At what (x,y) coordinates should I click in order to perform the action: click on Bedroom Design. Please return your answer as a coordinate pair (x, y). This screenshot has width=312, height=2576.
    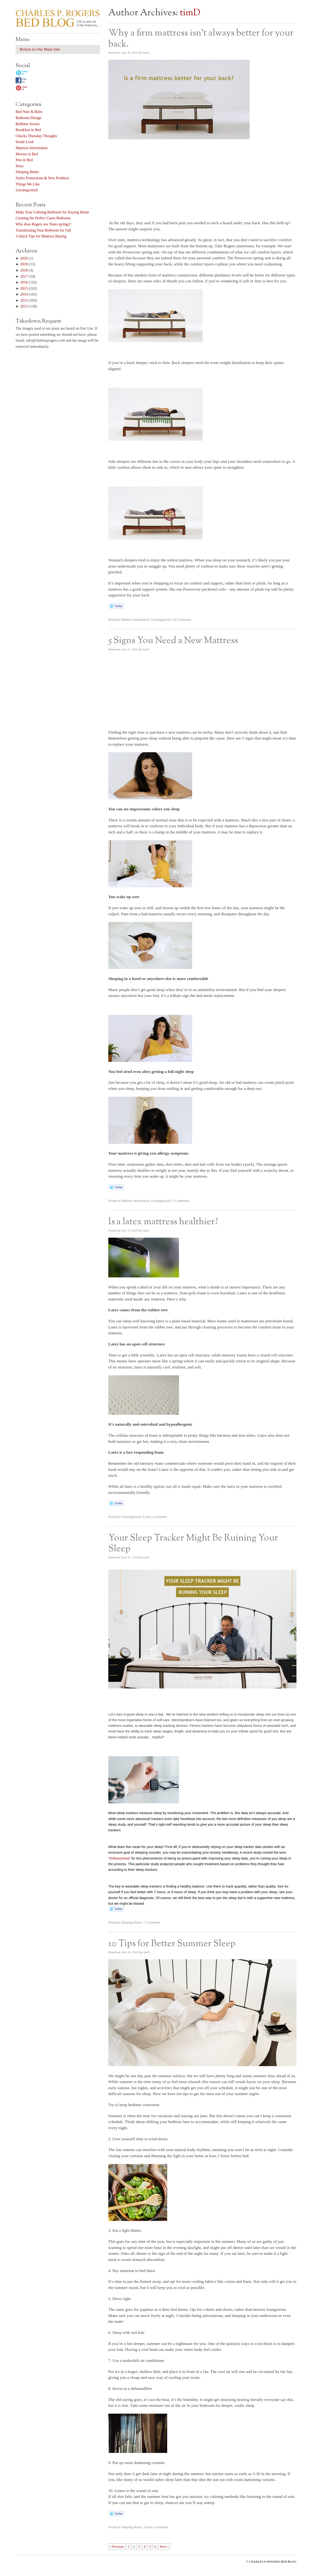
    Looking at the image, I should click on (28, 118).